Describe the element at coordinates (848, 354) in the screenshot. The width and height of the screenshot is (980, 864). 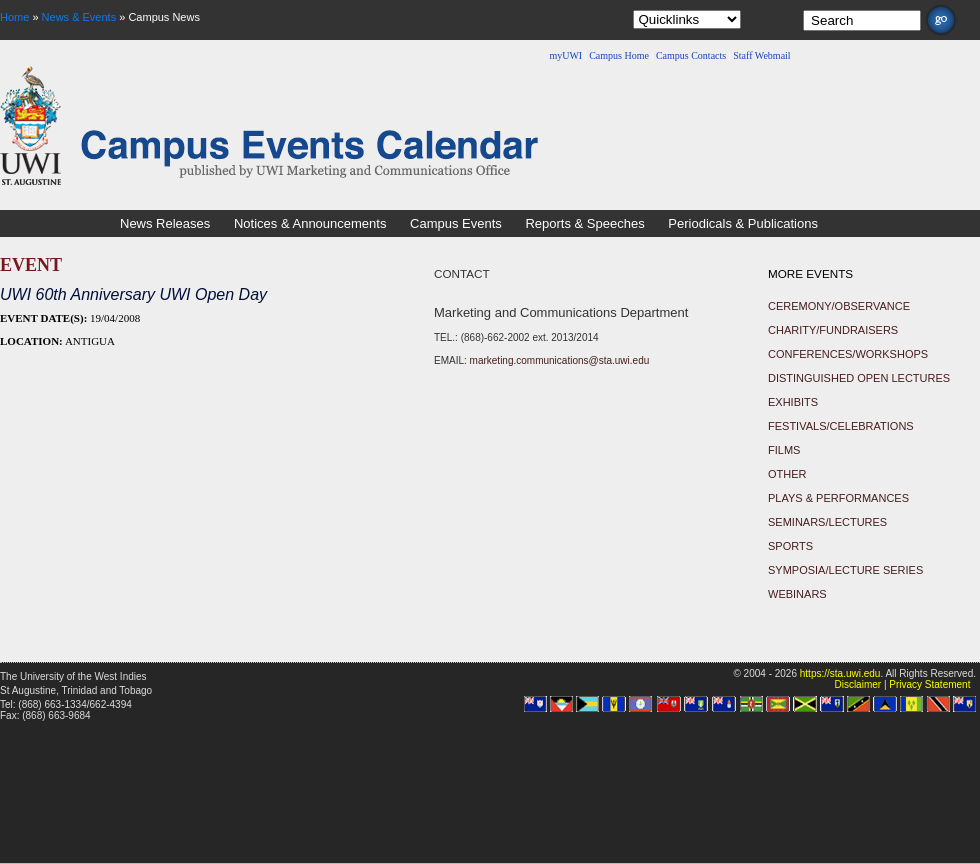
I see `Conferences/Workshops` at that location.